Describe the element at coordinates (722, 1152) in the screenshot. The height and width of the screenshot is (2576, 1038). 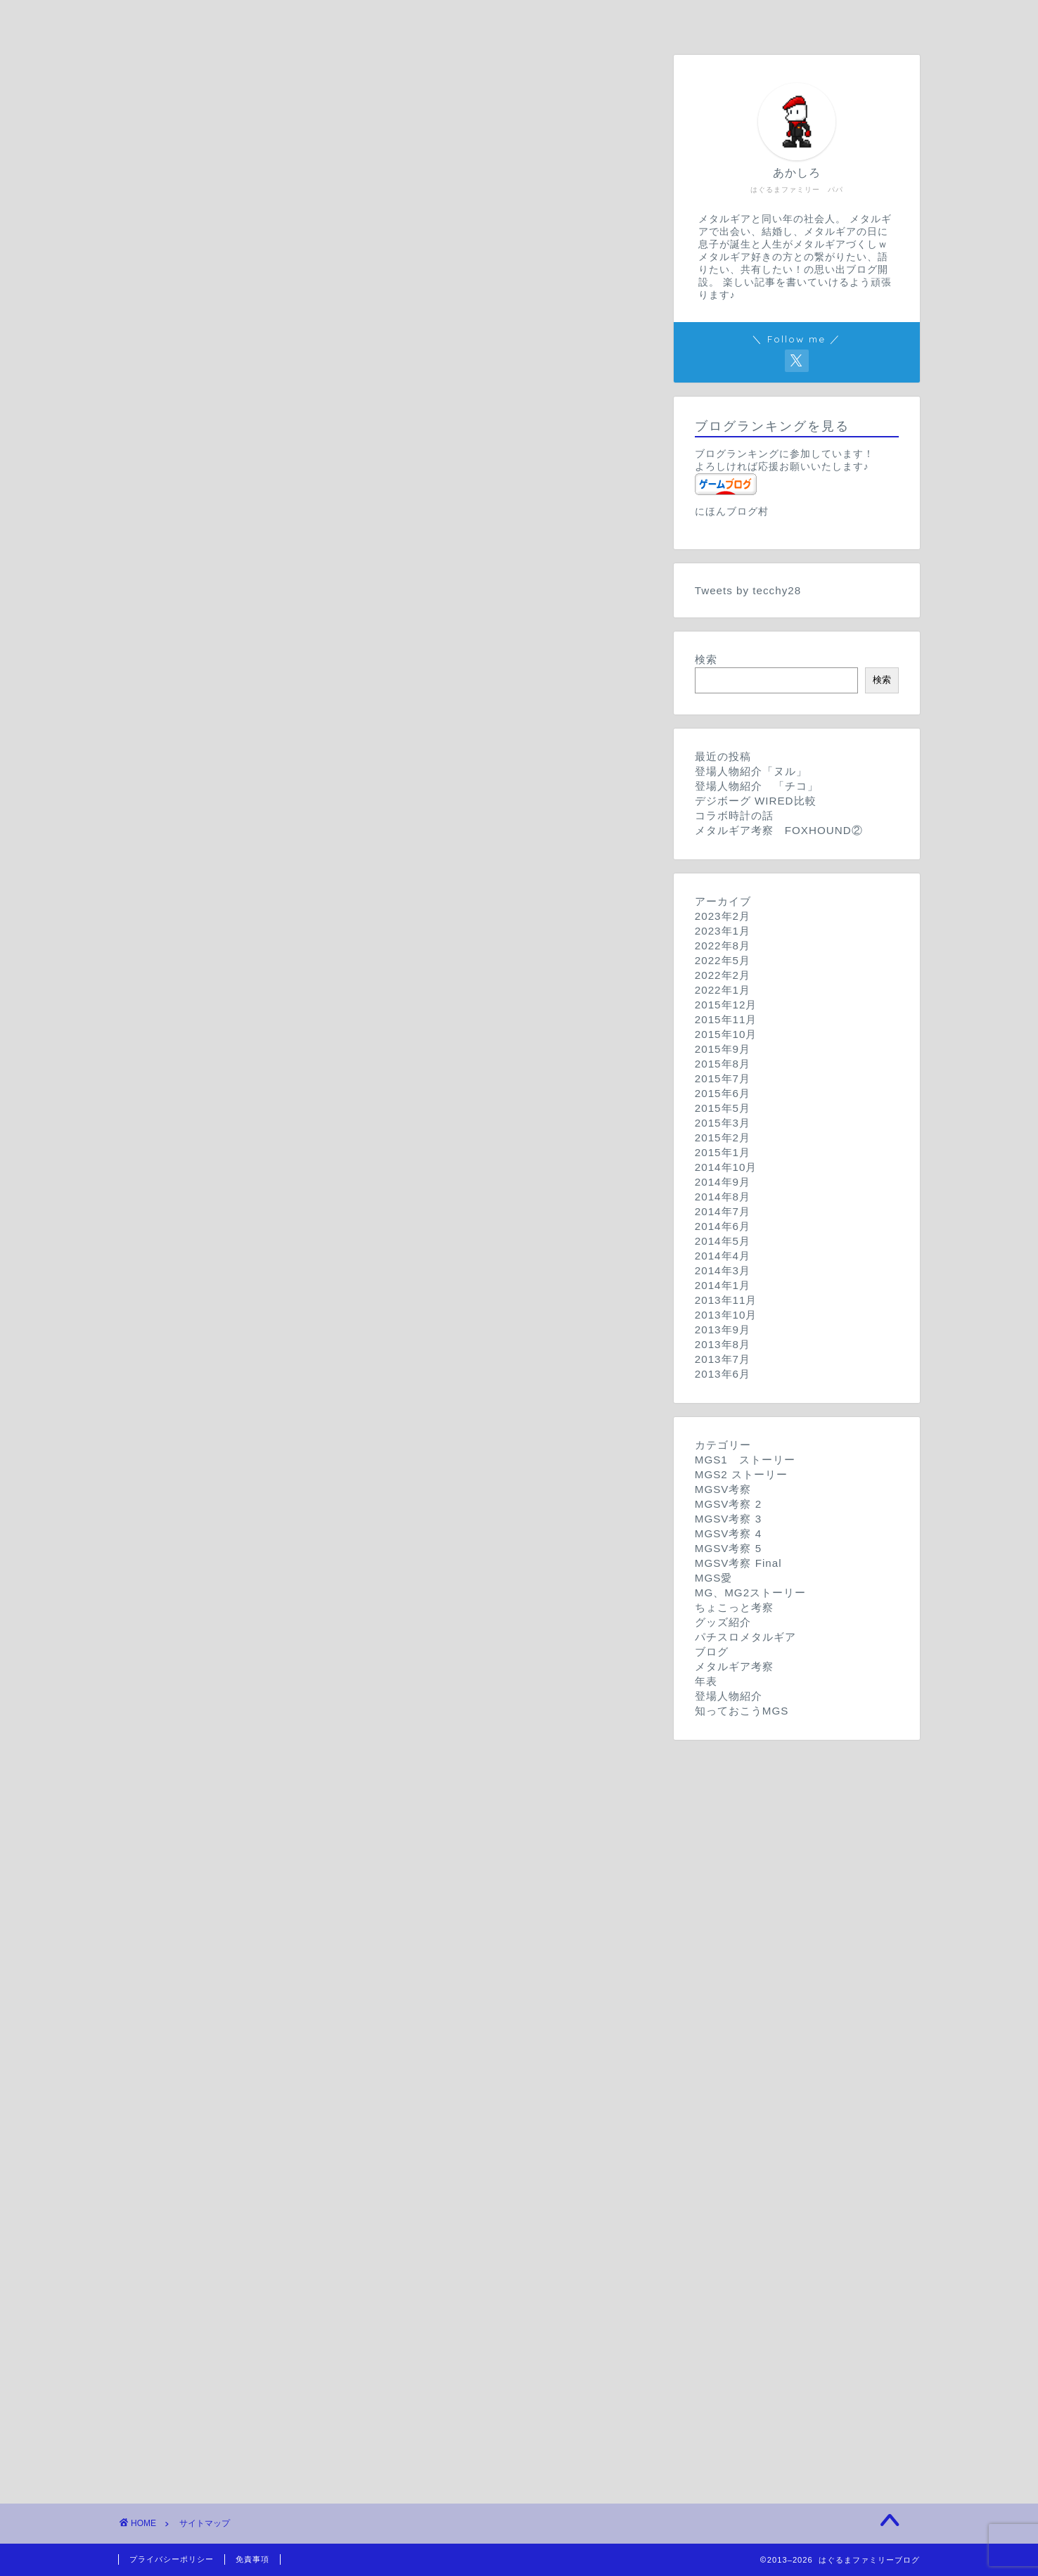
I see `2015年1月` at that location.